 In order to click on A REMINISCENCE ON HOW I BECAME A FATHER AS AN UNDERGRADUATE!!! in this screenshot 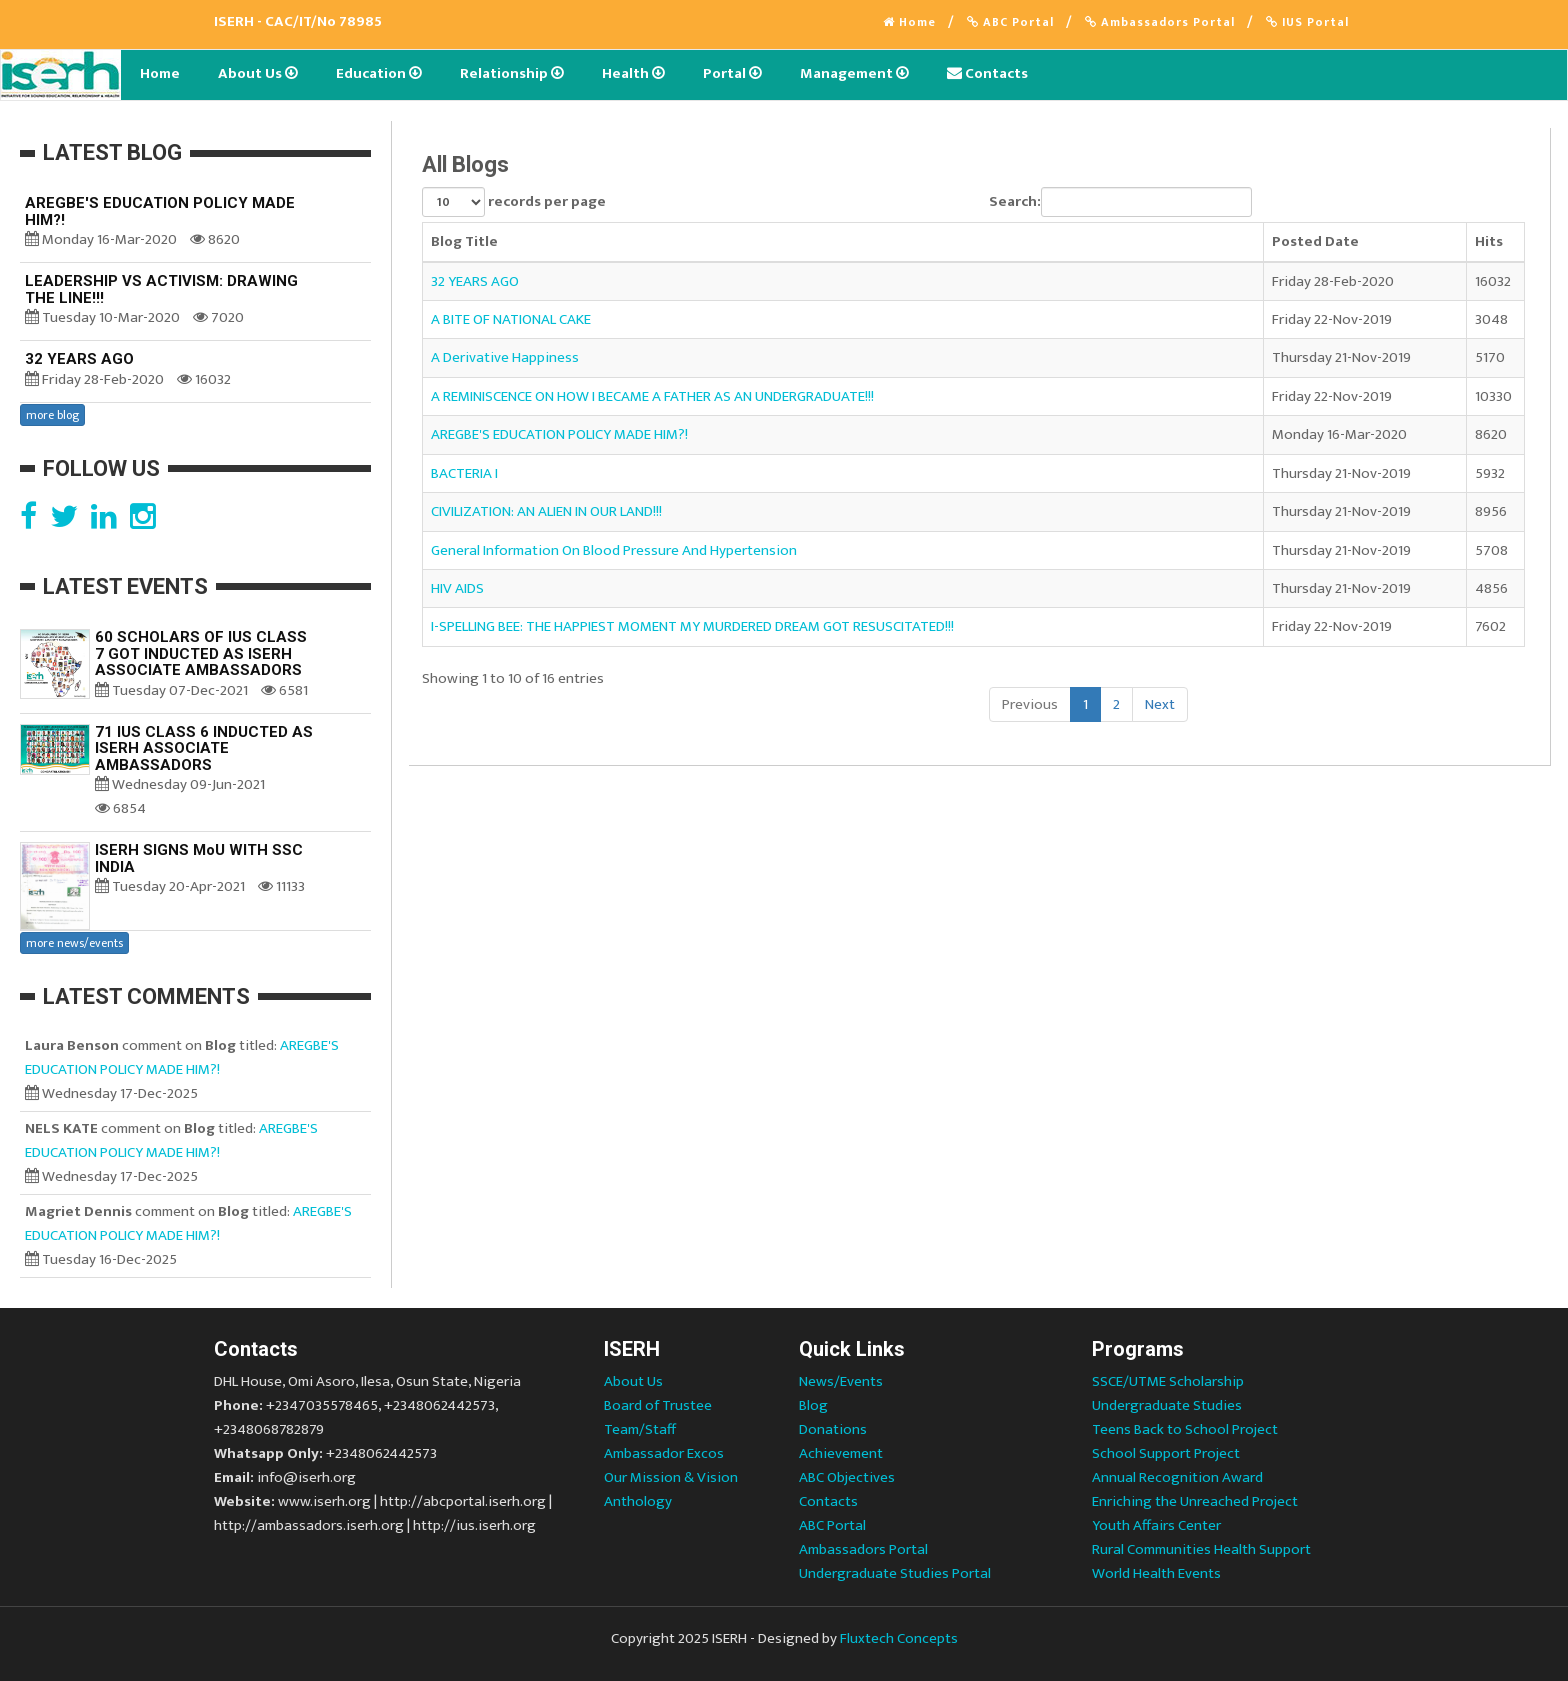, I will do `click(652, 396)`.